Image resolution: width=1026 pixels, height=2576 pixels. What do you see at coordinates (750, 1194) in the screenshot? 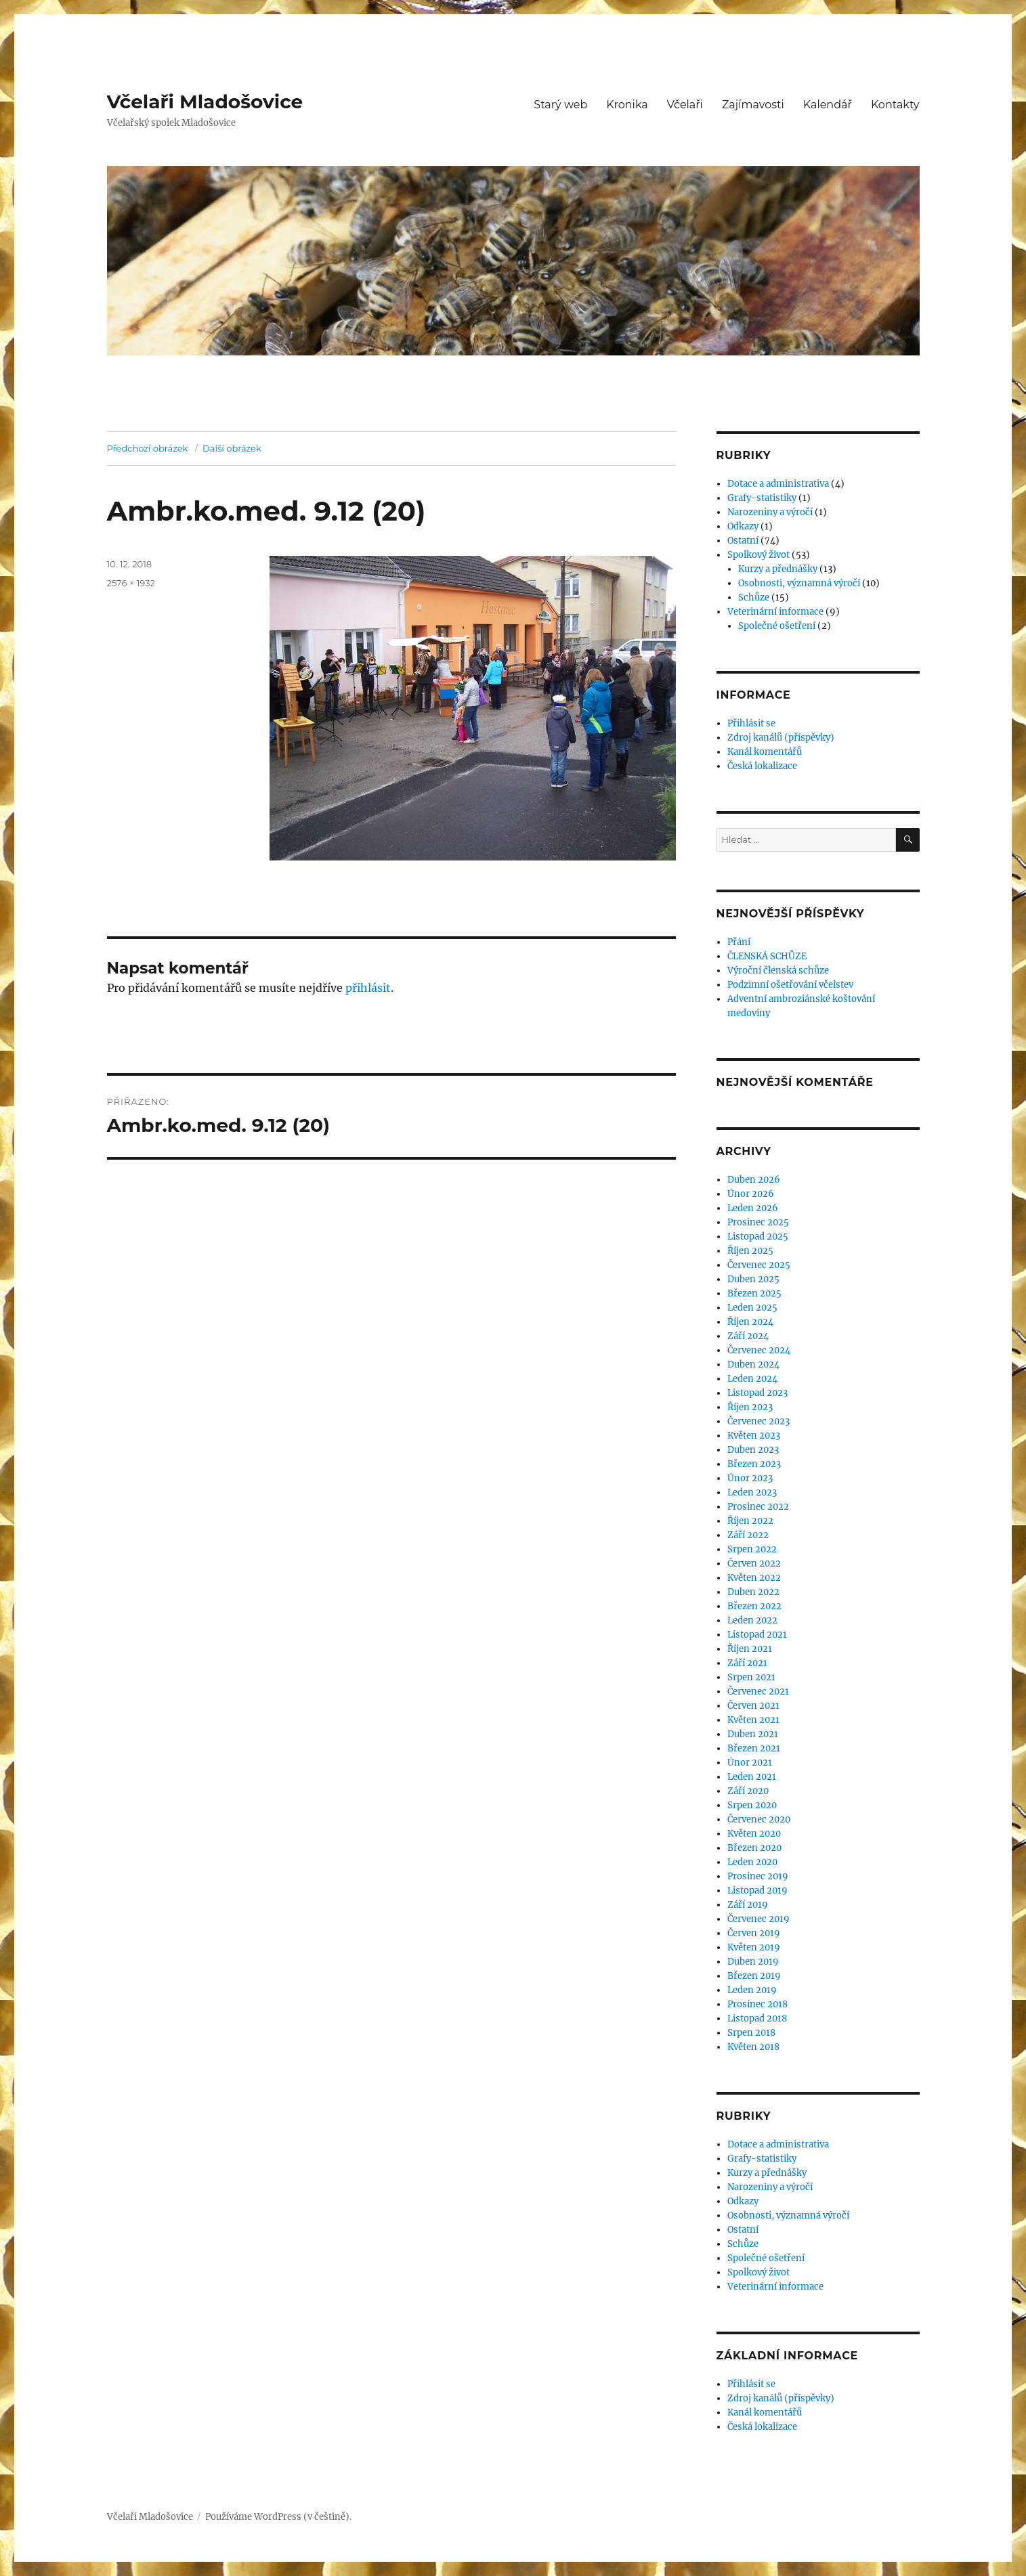
I see `Únor 2026` at bounding box center [750, 1194].